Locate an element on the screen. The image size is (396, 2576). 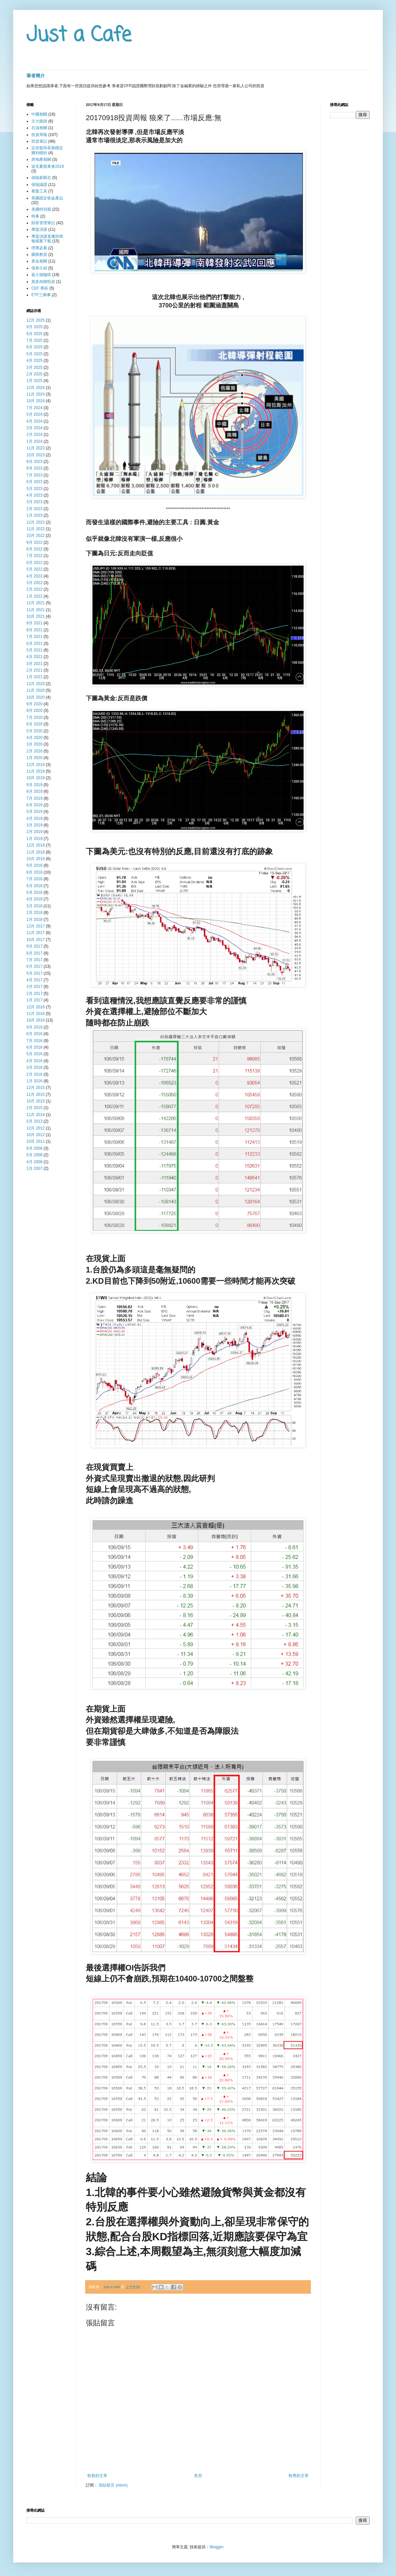
12月 2024 is located at coordinates (35, 387).